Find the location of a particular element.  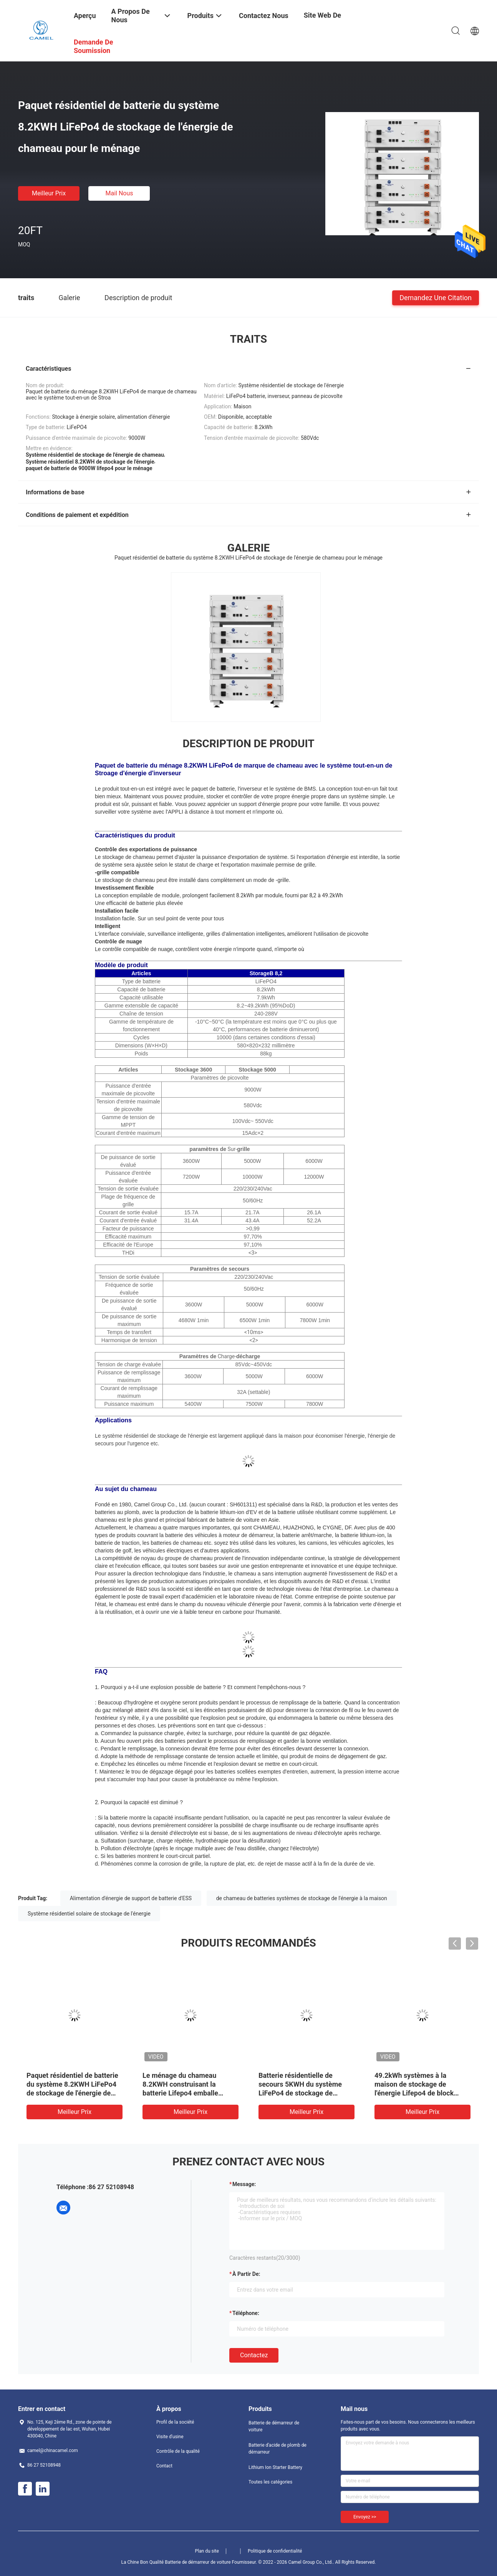

Profil de la société is located at coordinates (175, 2422).